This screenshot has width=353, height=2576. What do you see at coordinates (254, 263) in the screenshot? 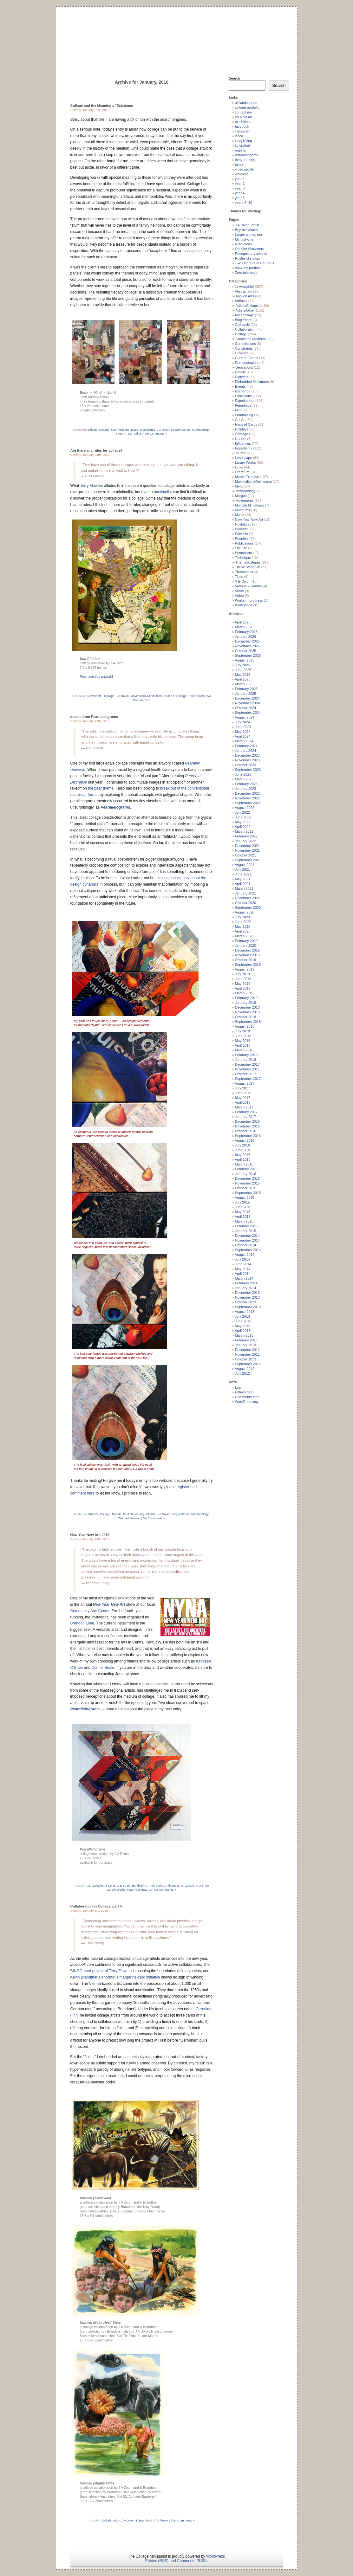
I see `Two Degrees of Bauhaus` at bounding box center [254, 263].